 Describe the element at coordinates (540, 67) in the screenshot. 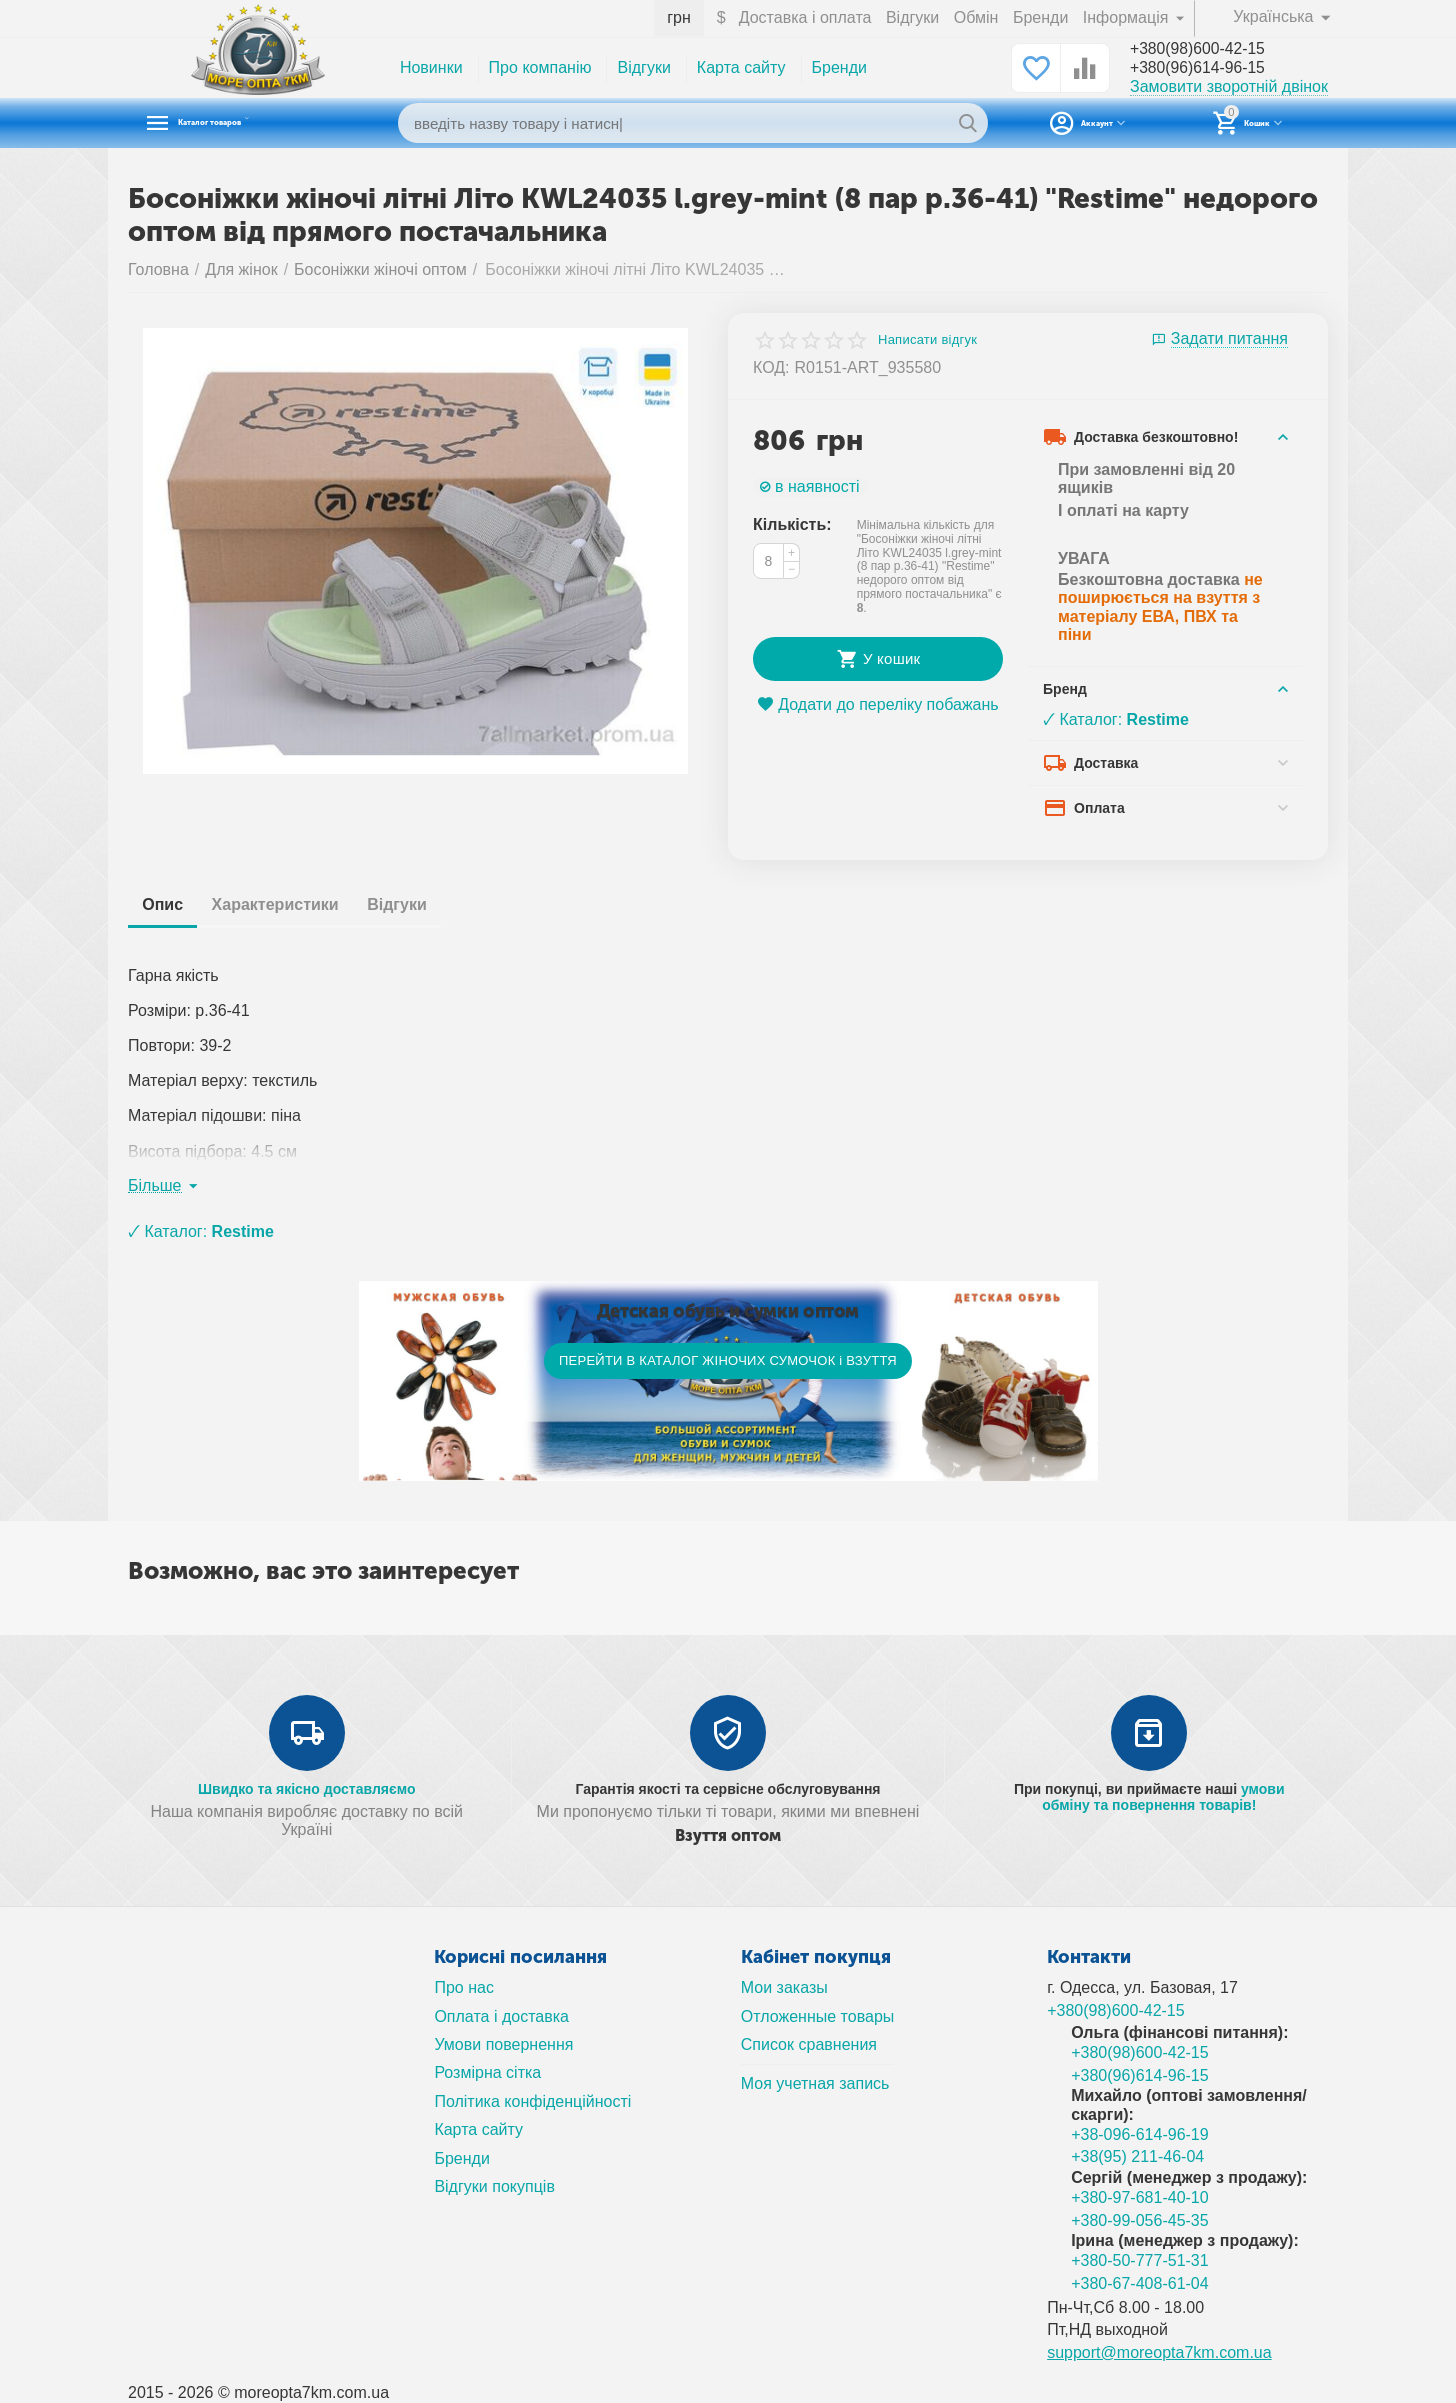

I see `Про компанію` at that location.